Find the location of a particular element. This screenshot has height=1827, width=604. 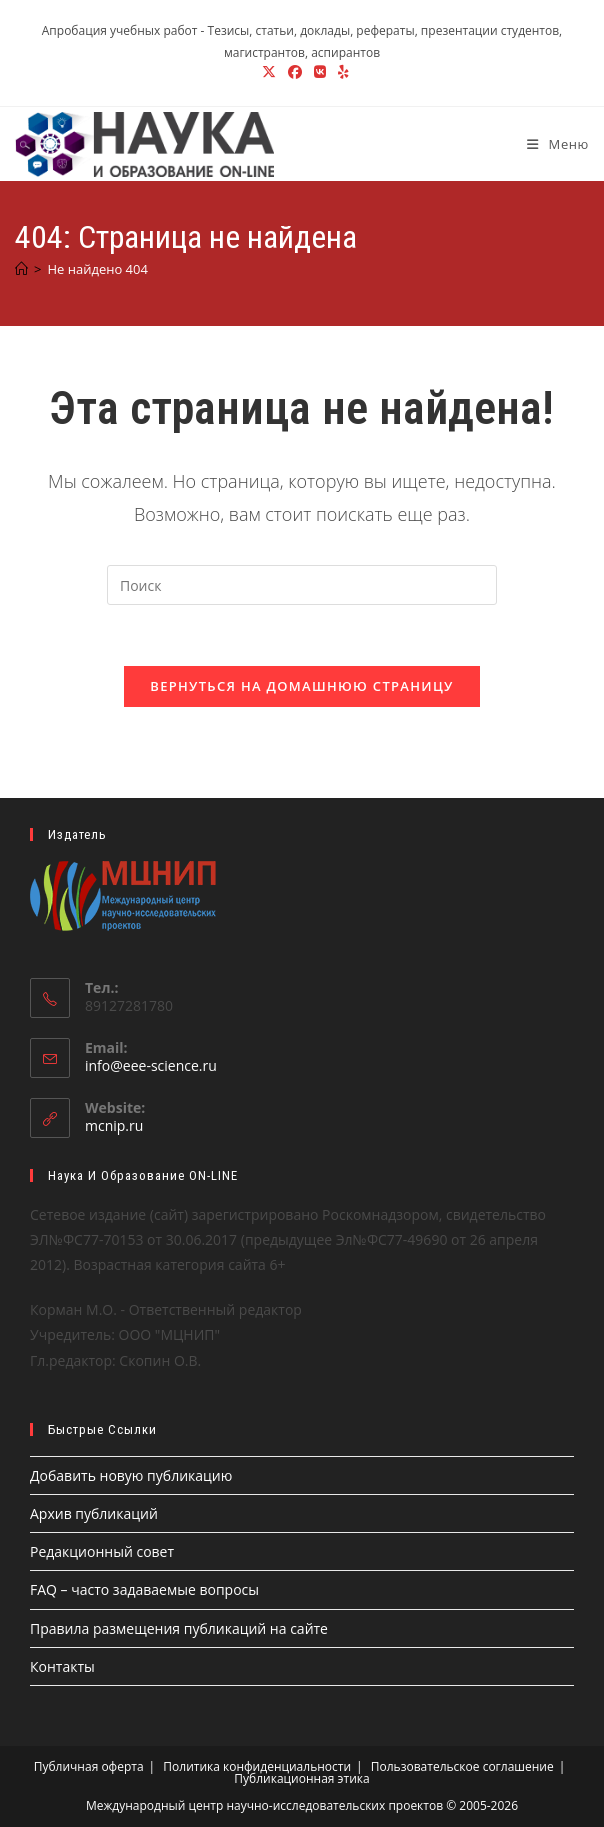

Публичная оферта is located at coordinates (89, 1766).